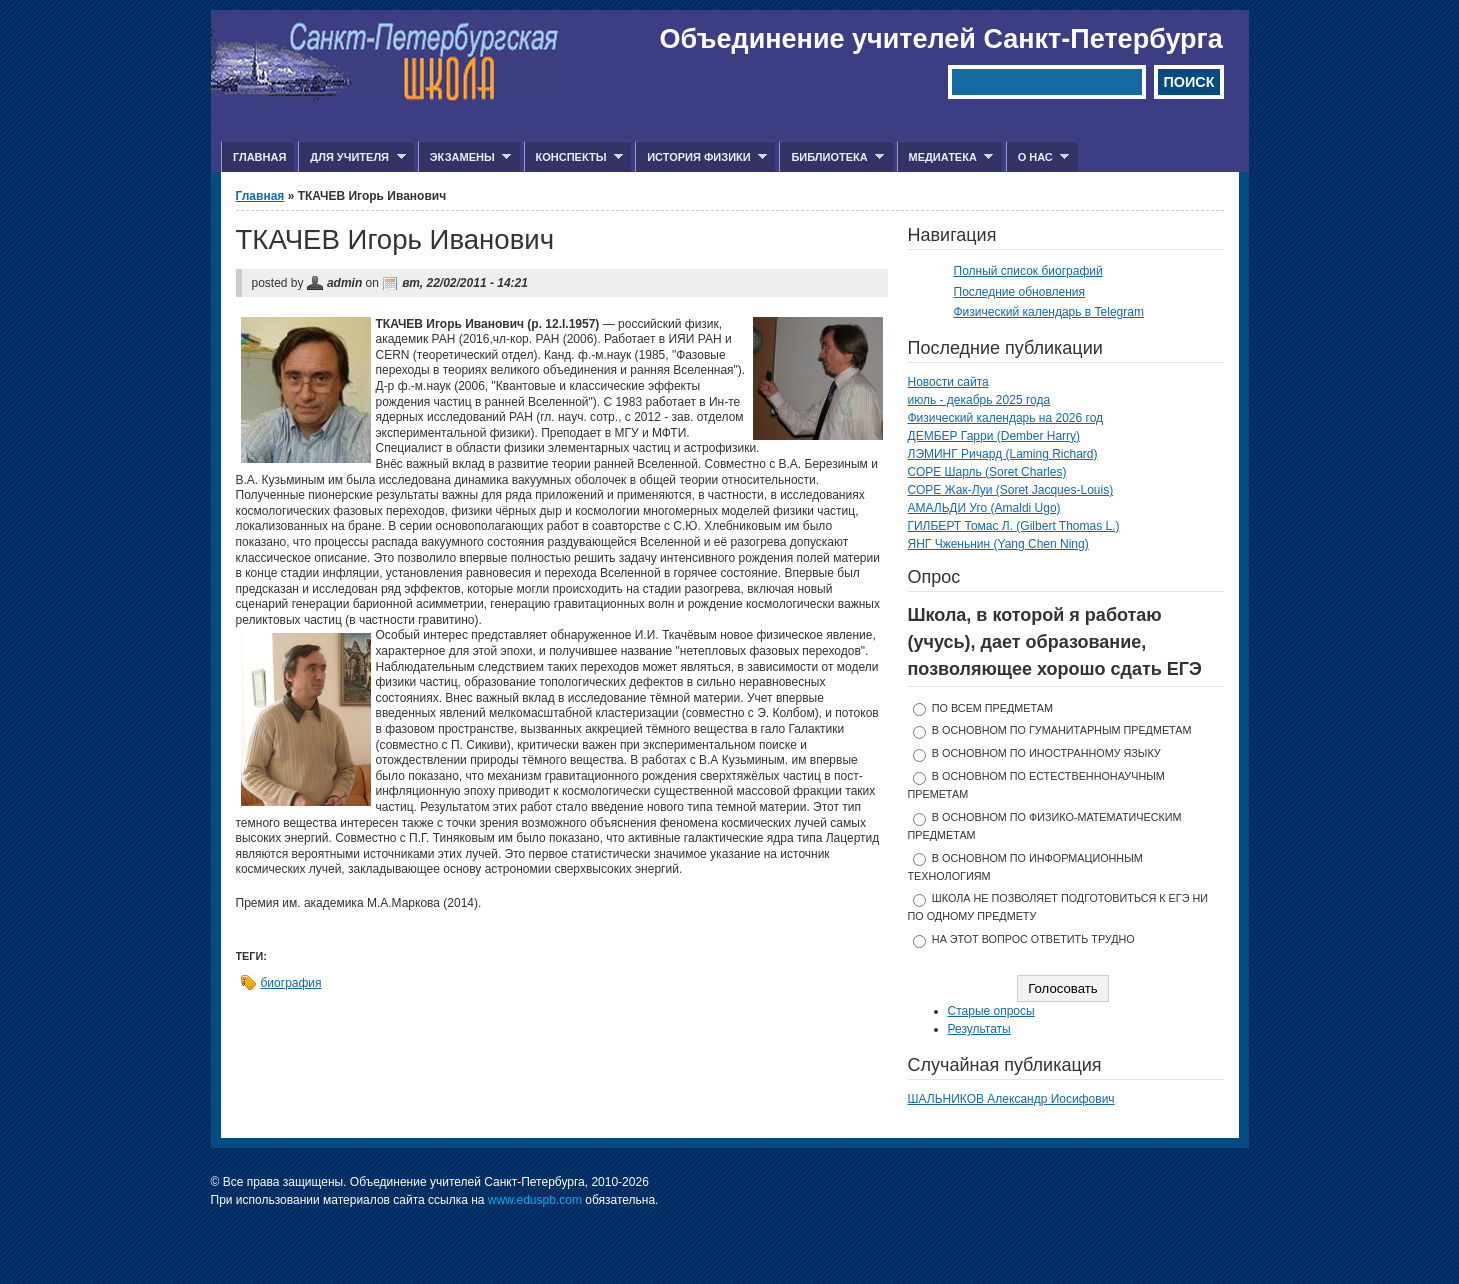 The width and height of the screenshot is (1459, 1284). Describe the element at coordinates (1014, 526) in the screenshot. I see `ГИЛБЕРТ Томас Л. (Gilbert Thomas L.)` at that location.